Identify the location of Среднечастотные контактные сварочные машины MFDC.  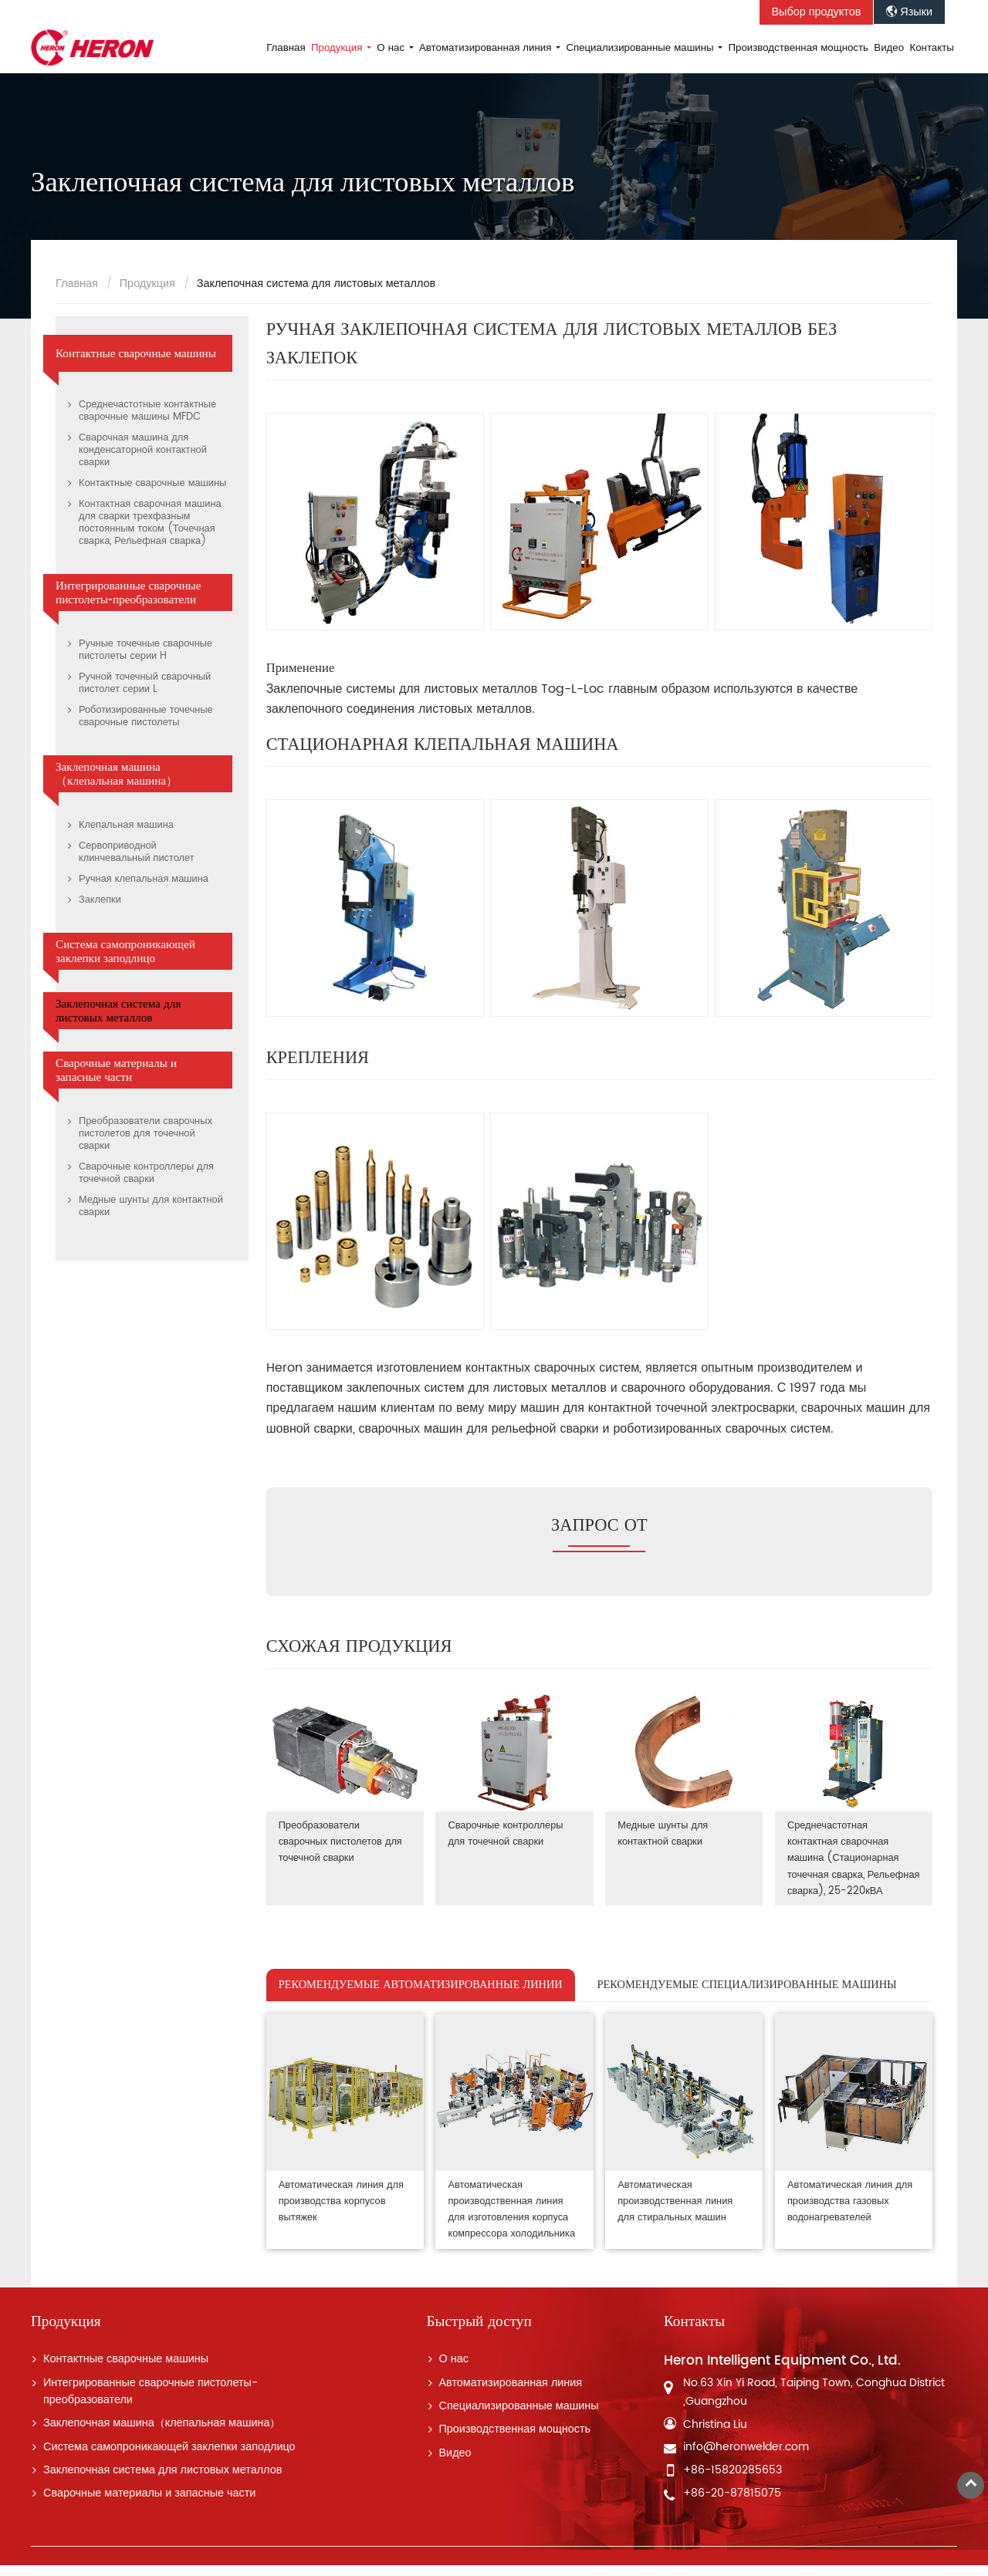
(147, 411).